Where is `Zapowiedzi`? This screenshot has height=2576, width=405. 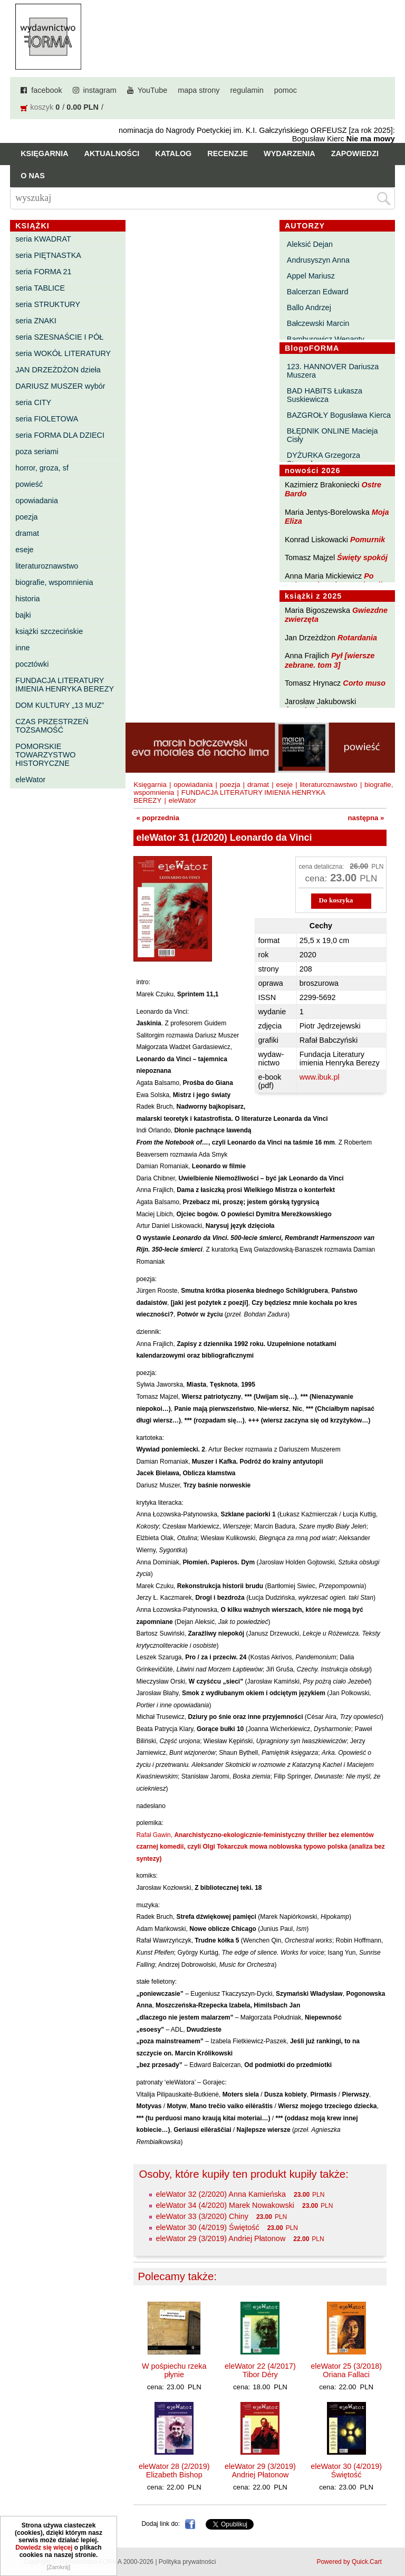
Zapowiedzi is located at coordinates (355, 153).